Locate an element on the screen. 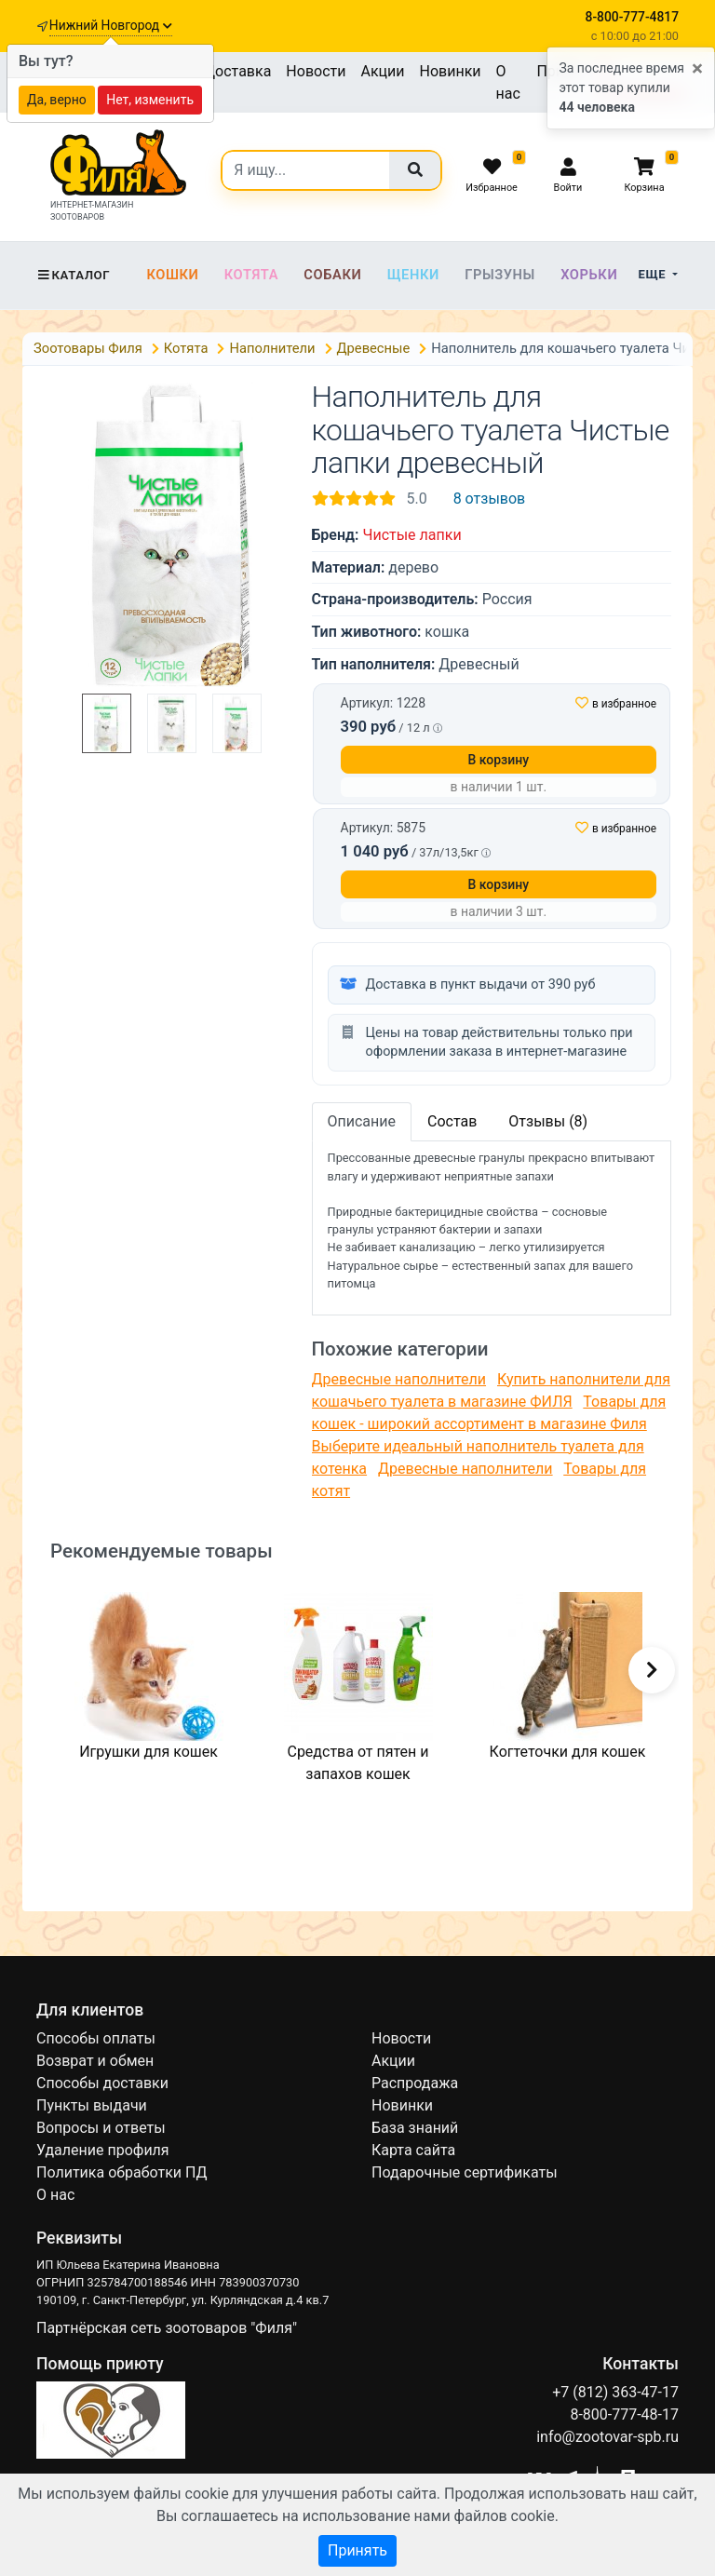 Image resolution: width=715 pixels, height=2576 pixels. Древесные наполнители is located at coordinates (399, 1379).